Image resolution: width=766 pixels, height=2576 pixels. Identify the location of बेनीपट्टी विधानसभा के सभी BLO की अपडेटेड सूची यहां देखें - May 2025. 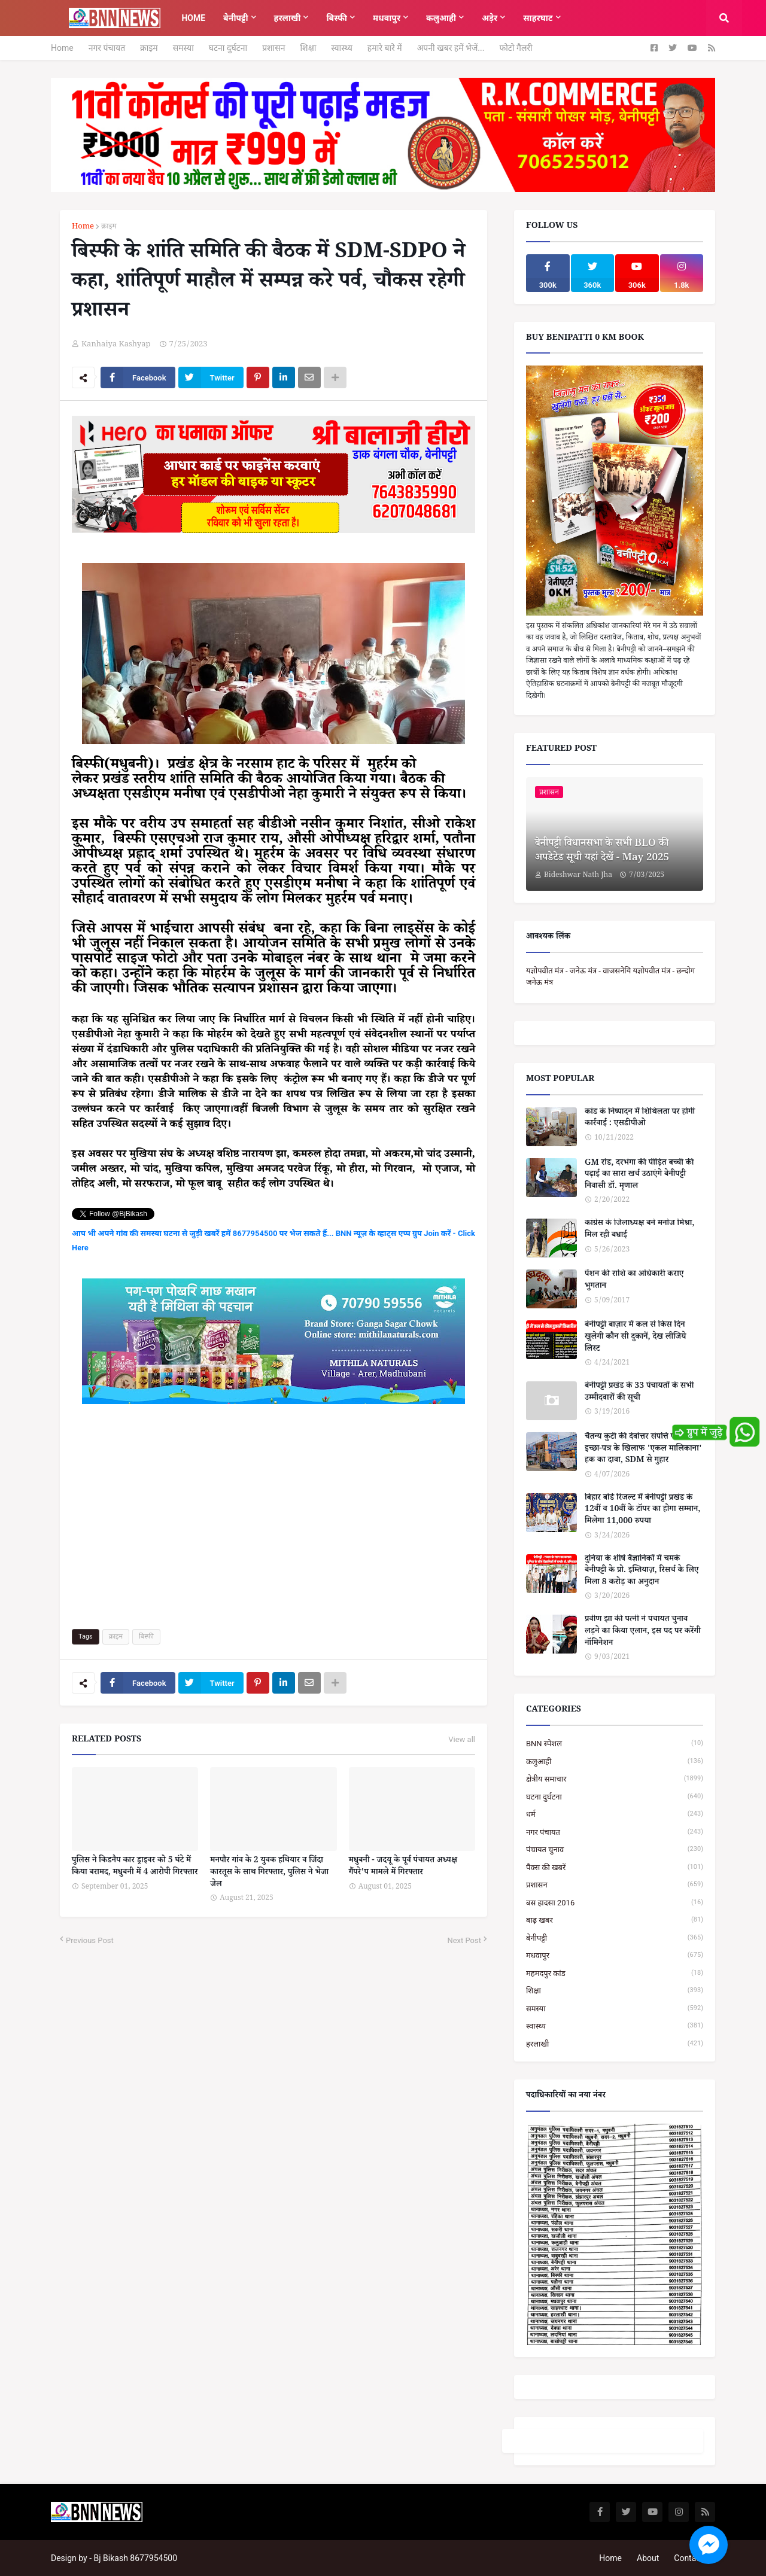
(602, 852).